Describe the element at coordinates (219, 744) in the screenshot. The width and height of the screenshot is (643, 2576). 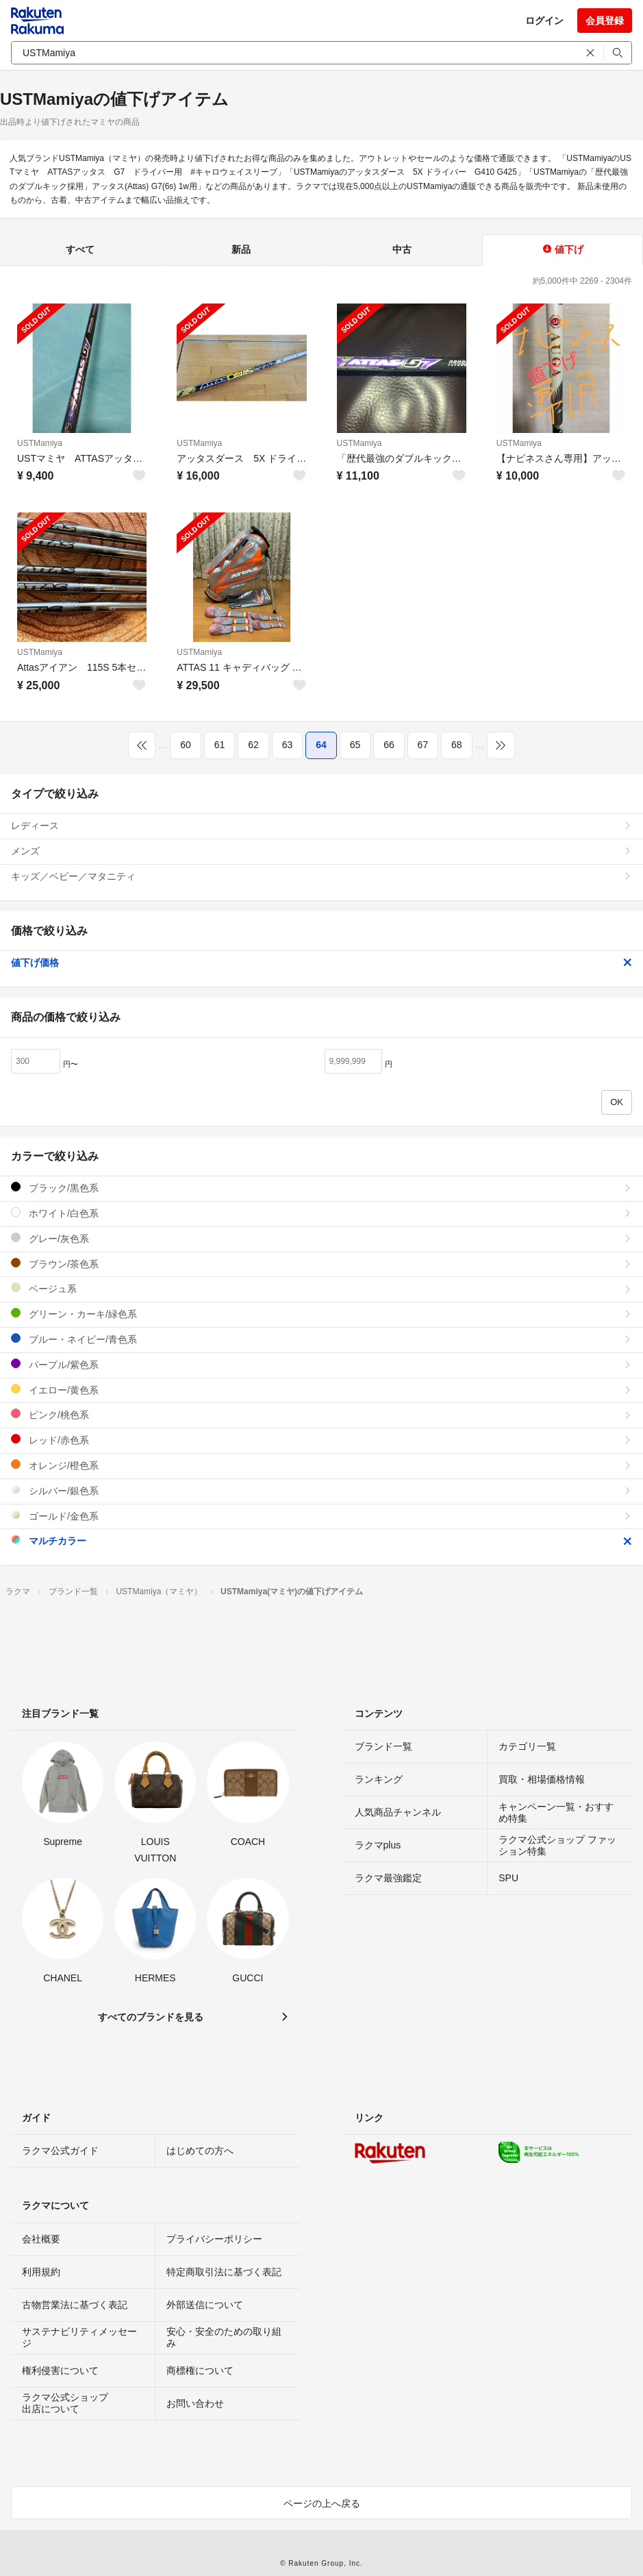
I see `61` at that location.